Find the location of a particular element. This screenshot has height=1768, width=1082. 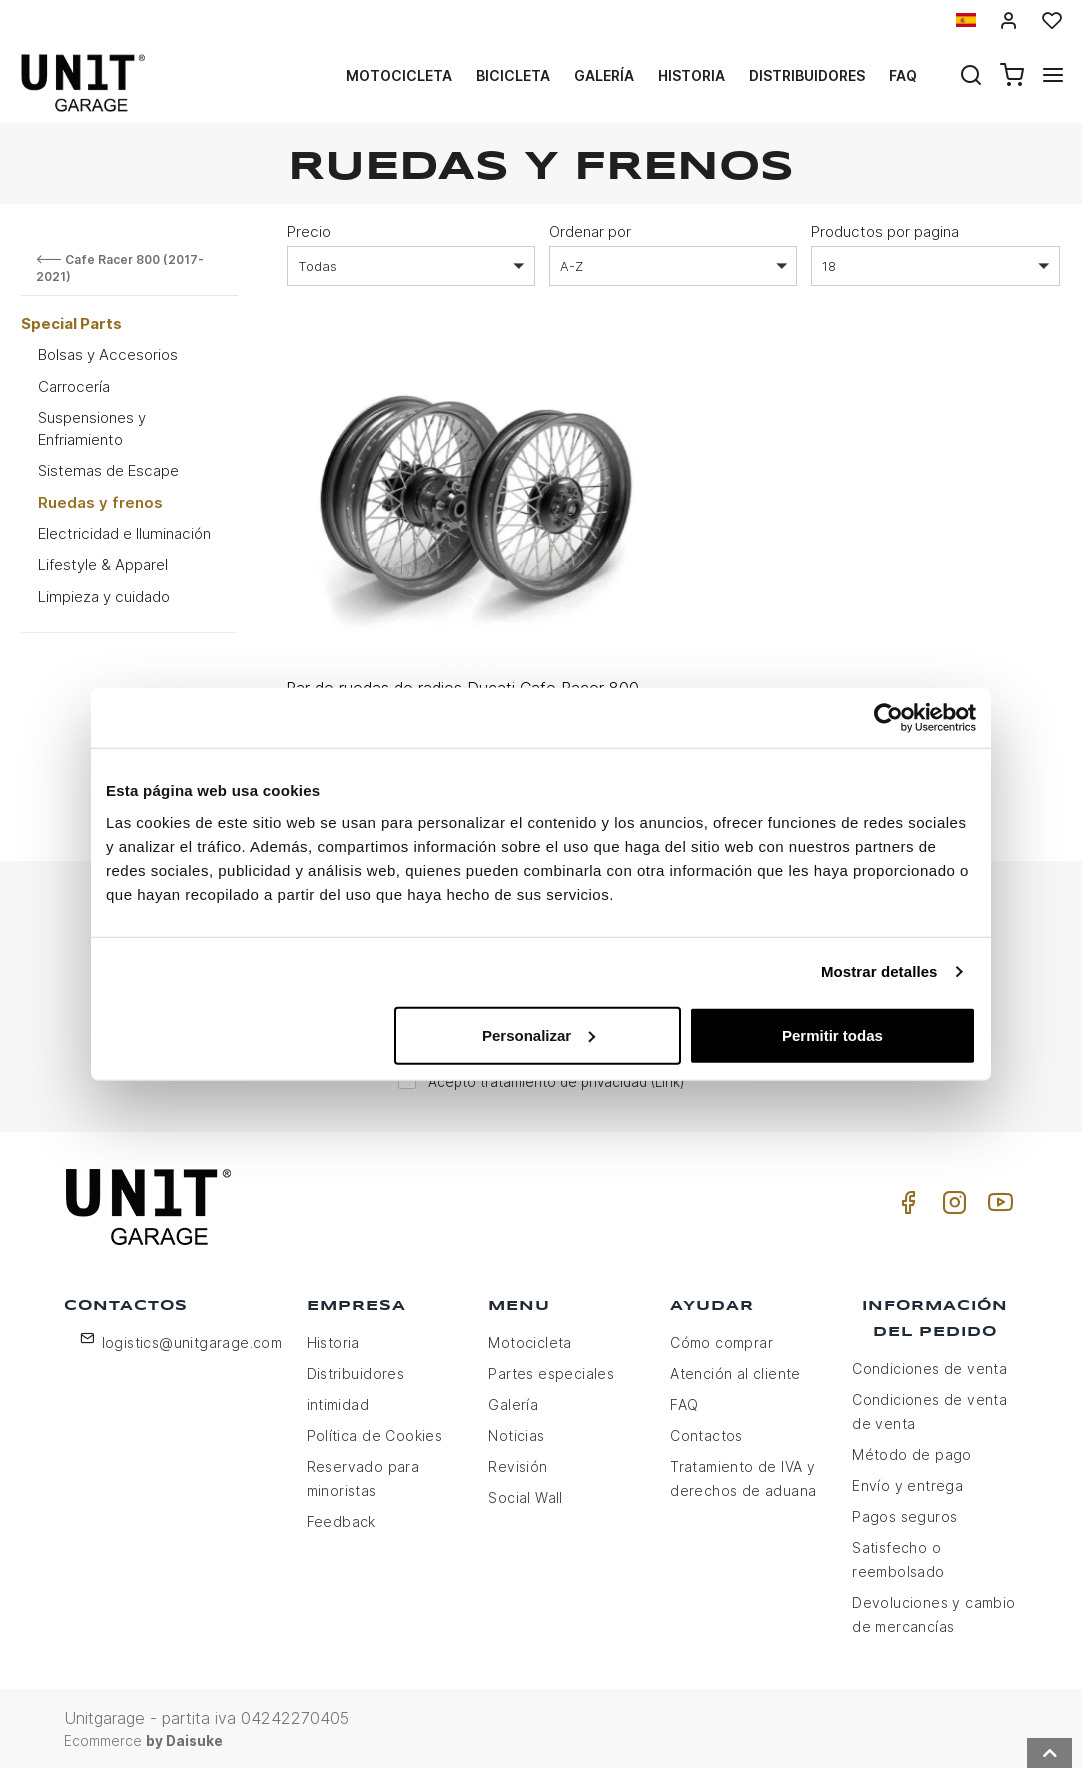

Permitir todas is located at coordinates (832, 1034).